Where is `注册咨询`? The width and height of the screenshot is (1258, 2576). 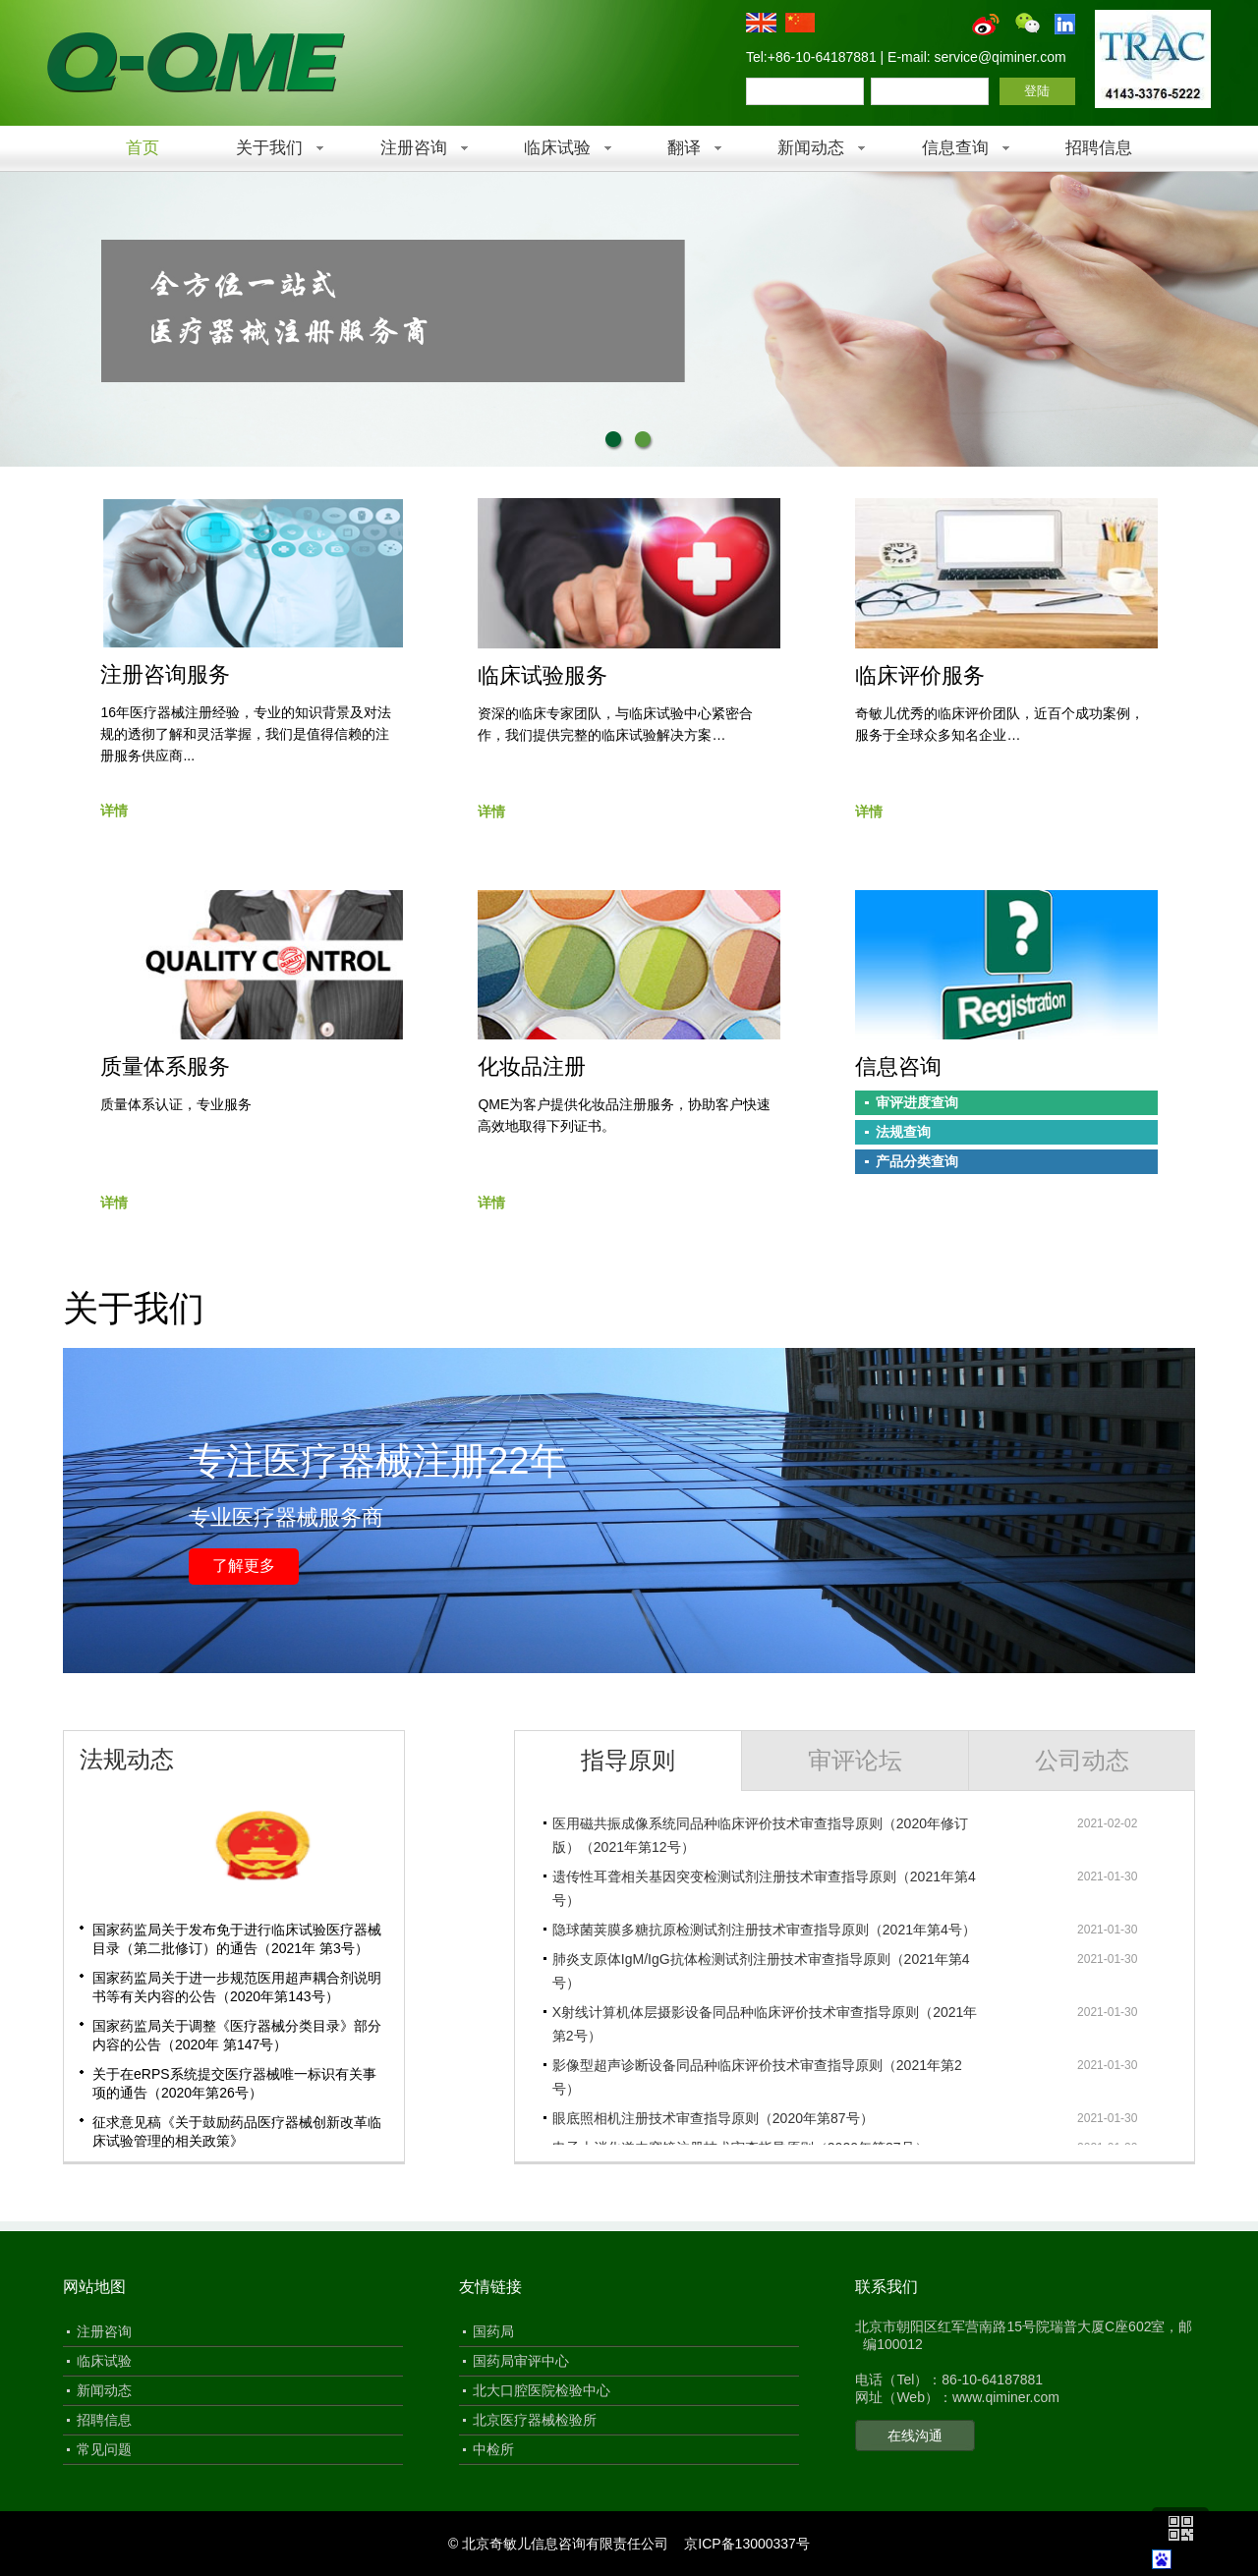 注册咨询 is located at coordinates (413, 148).